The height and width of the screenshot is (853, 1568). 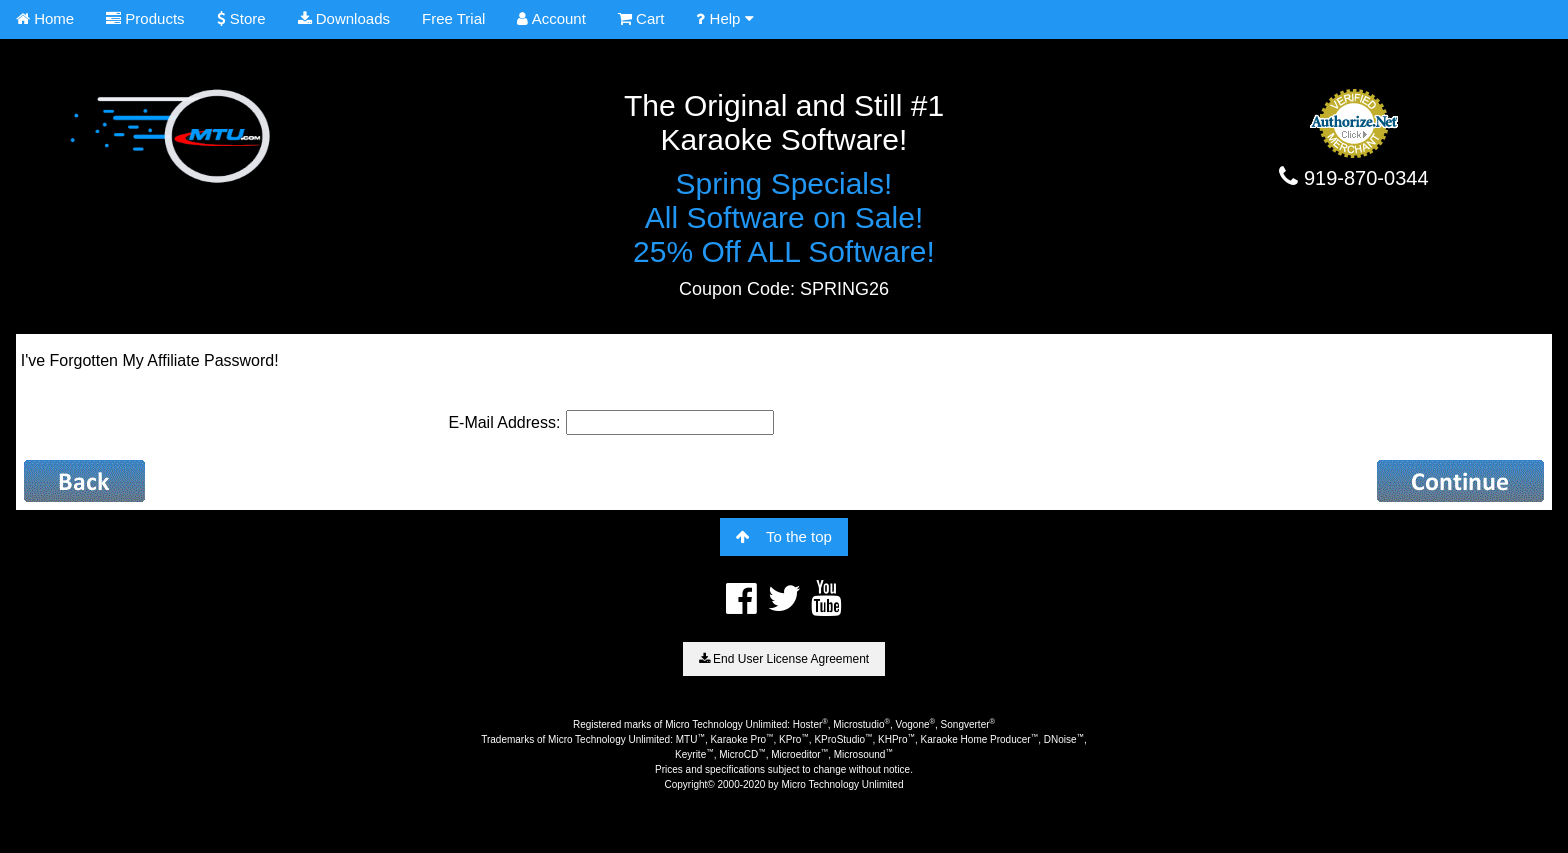 What do you see at coordinates (241, 18) in the screenshot?
I see `Store` at bounding box center [241, 18].